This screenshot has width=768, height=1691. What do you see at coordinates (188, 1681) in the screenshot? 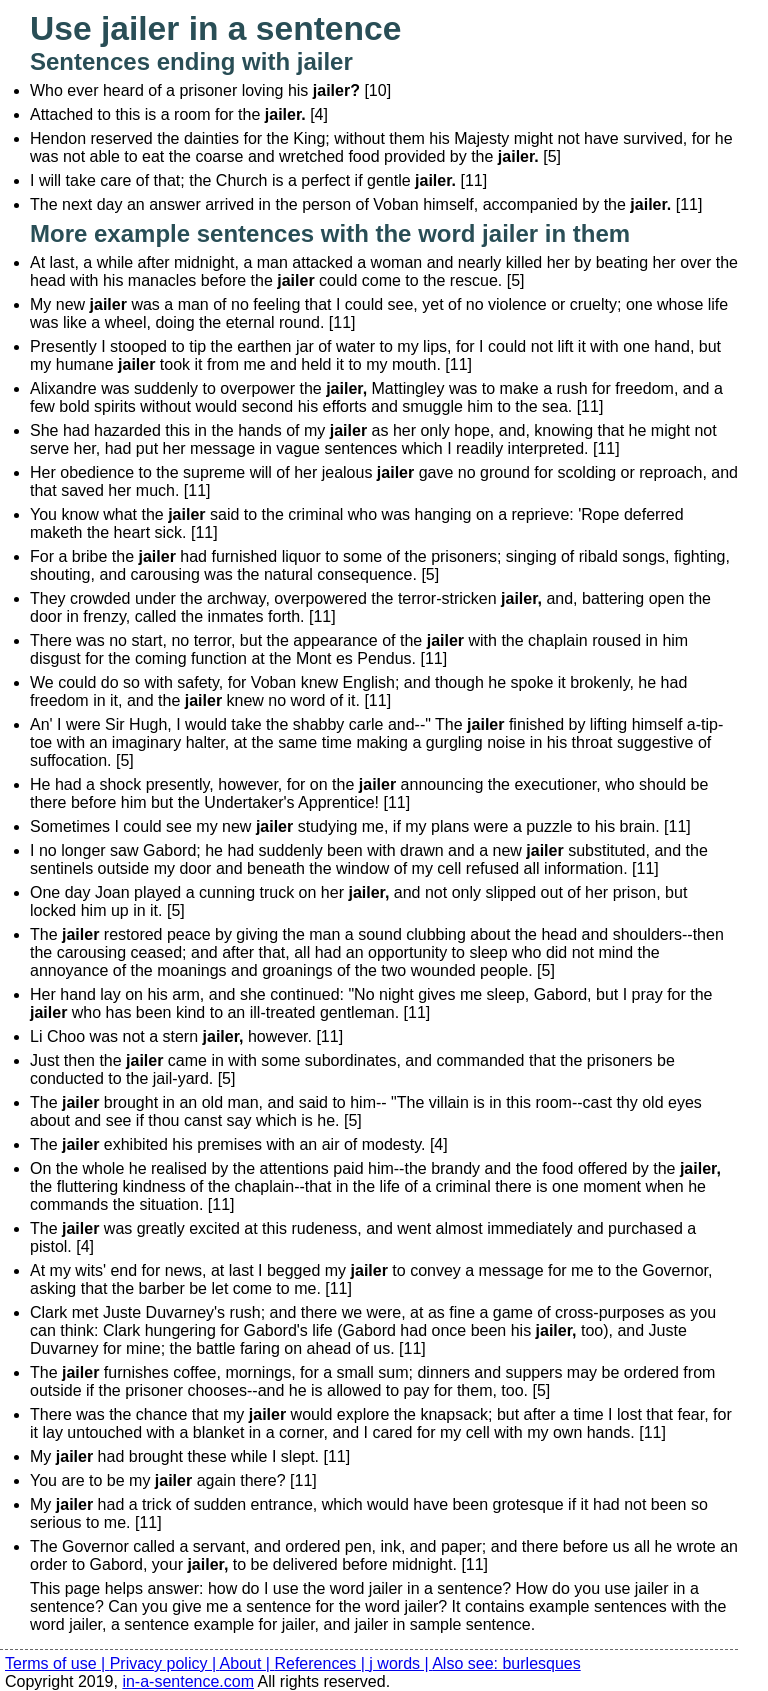
I see `in-a-sentence.com` at bounding box center [188, 1681].